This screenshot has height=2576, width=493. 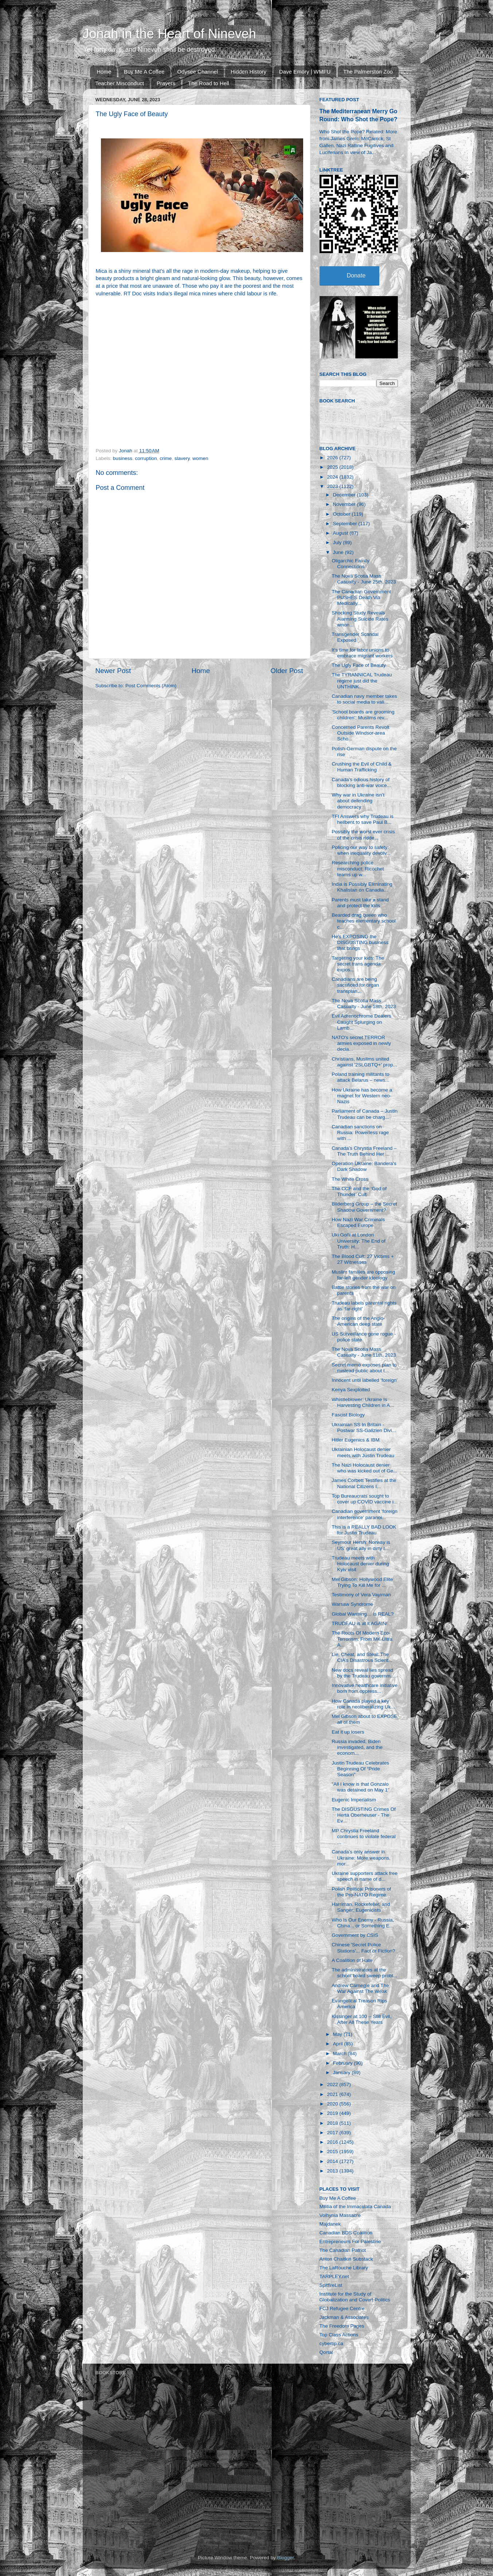 I want to click on Hidden History, so click(x=248, y=71).